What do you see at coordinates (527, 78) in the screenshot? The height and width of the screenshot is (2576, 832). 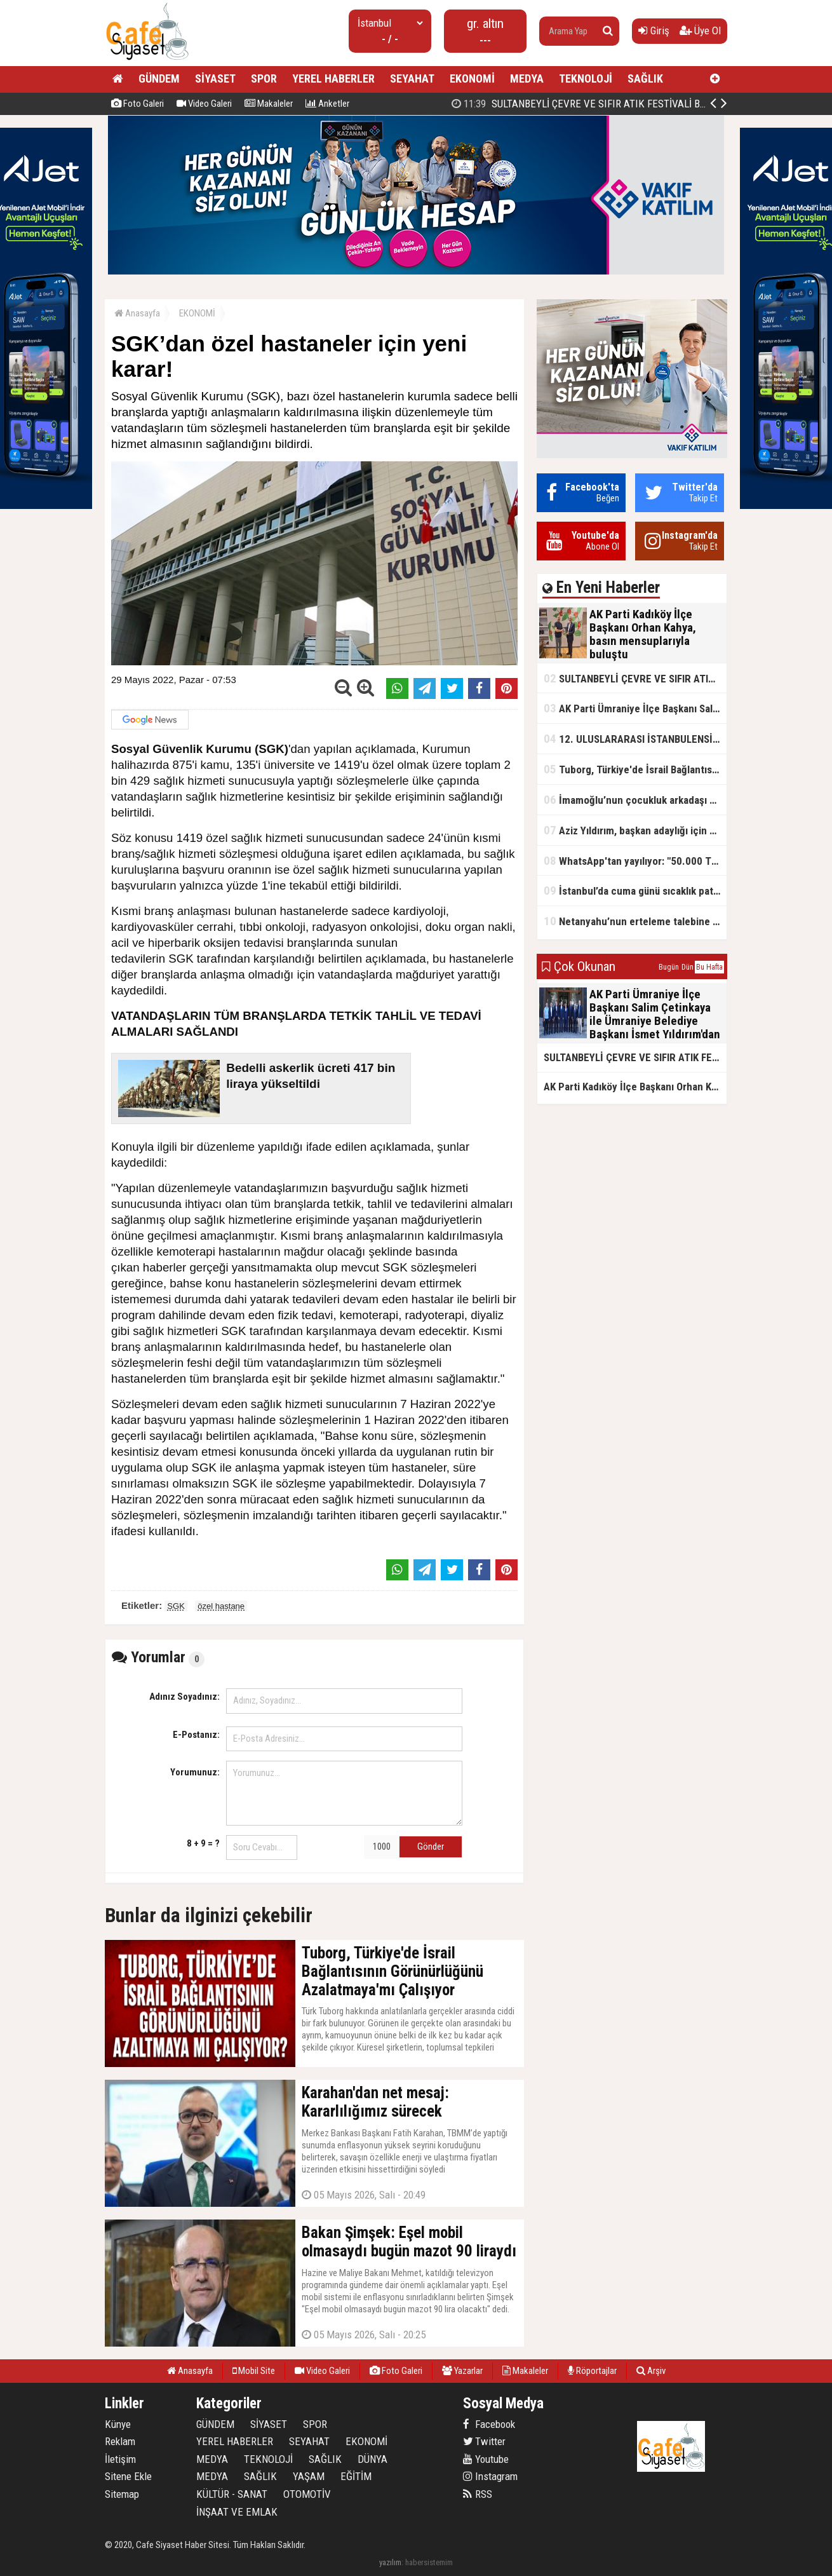 I see `MEDYA` at bounding box center [527, 78].